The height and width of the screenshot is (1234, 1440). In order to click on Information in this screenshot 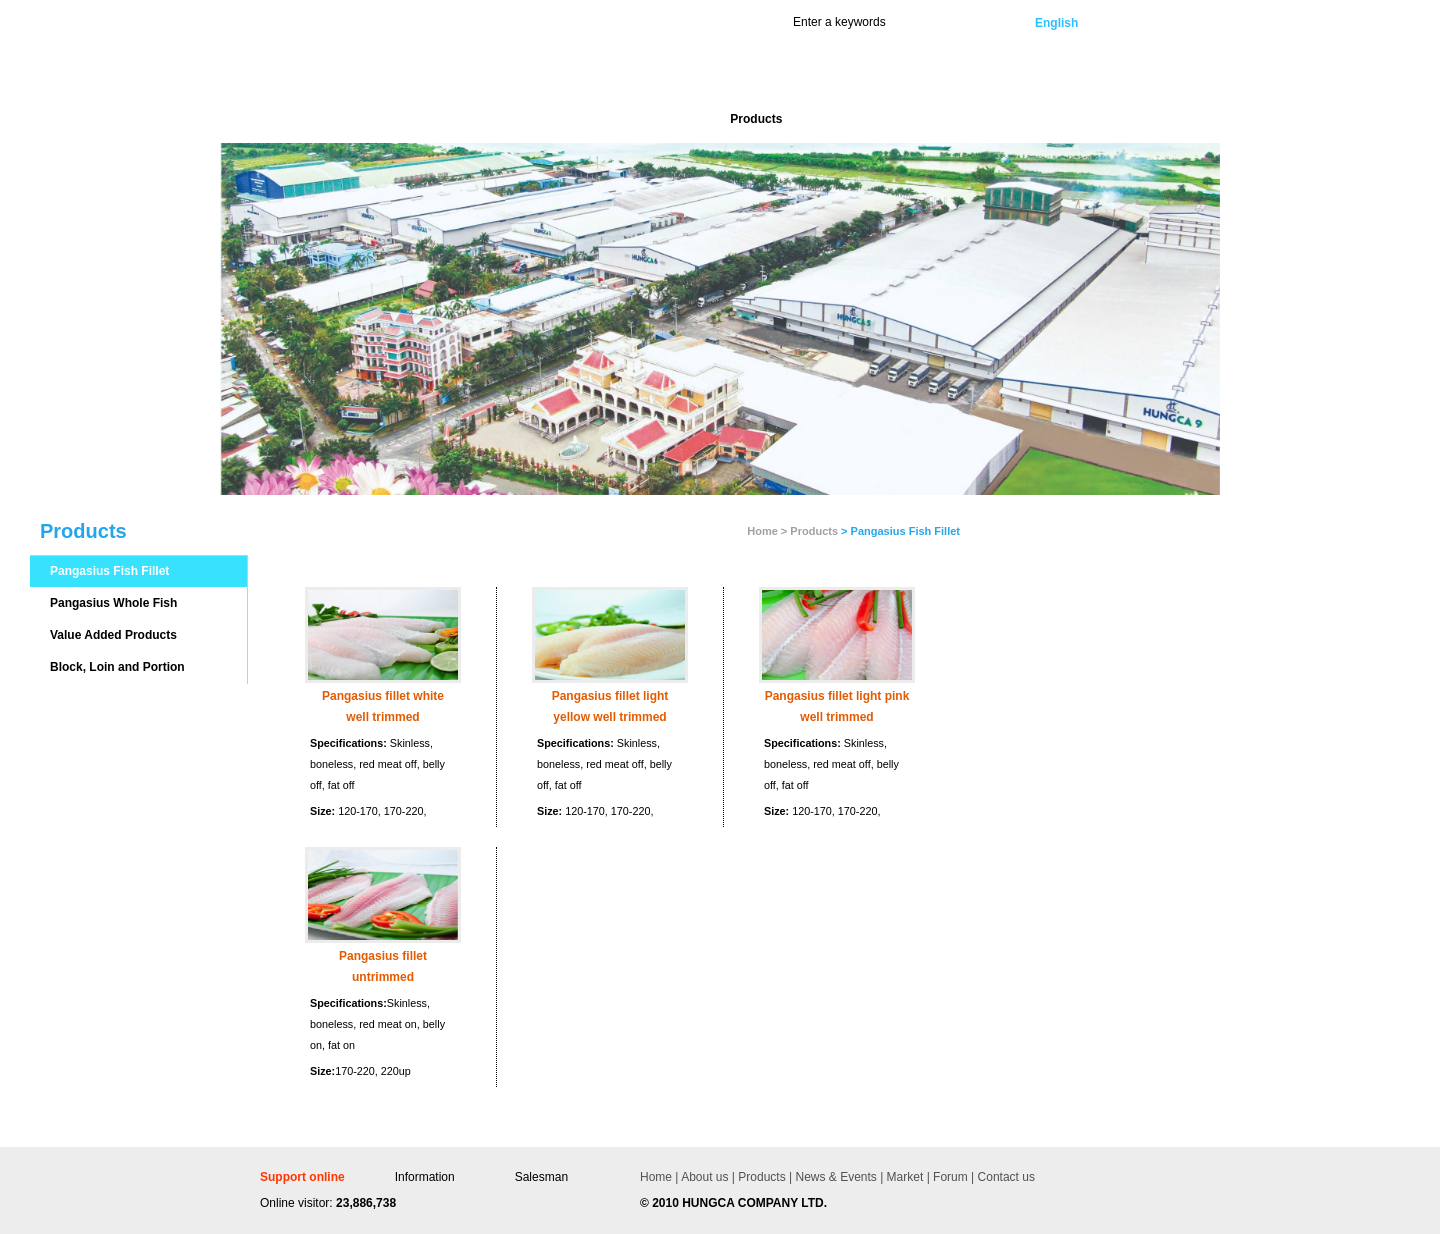, I will do `click(425, 1177)`.